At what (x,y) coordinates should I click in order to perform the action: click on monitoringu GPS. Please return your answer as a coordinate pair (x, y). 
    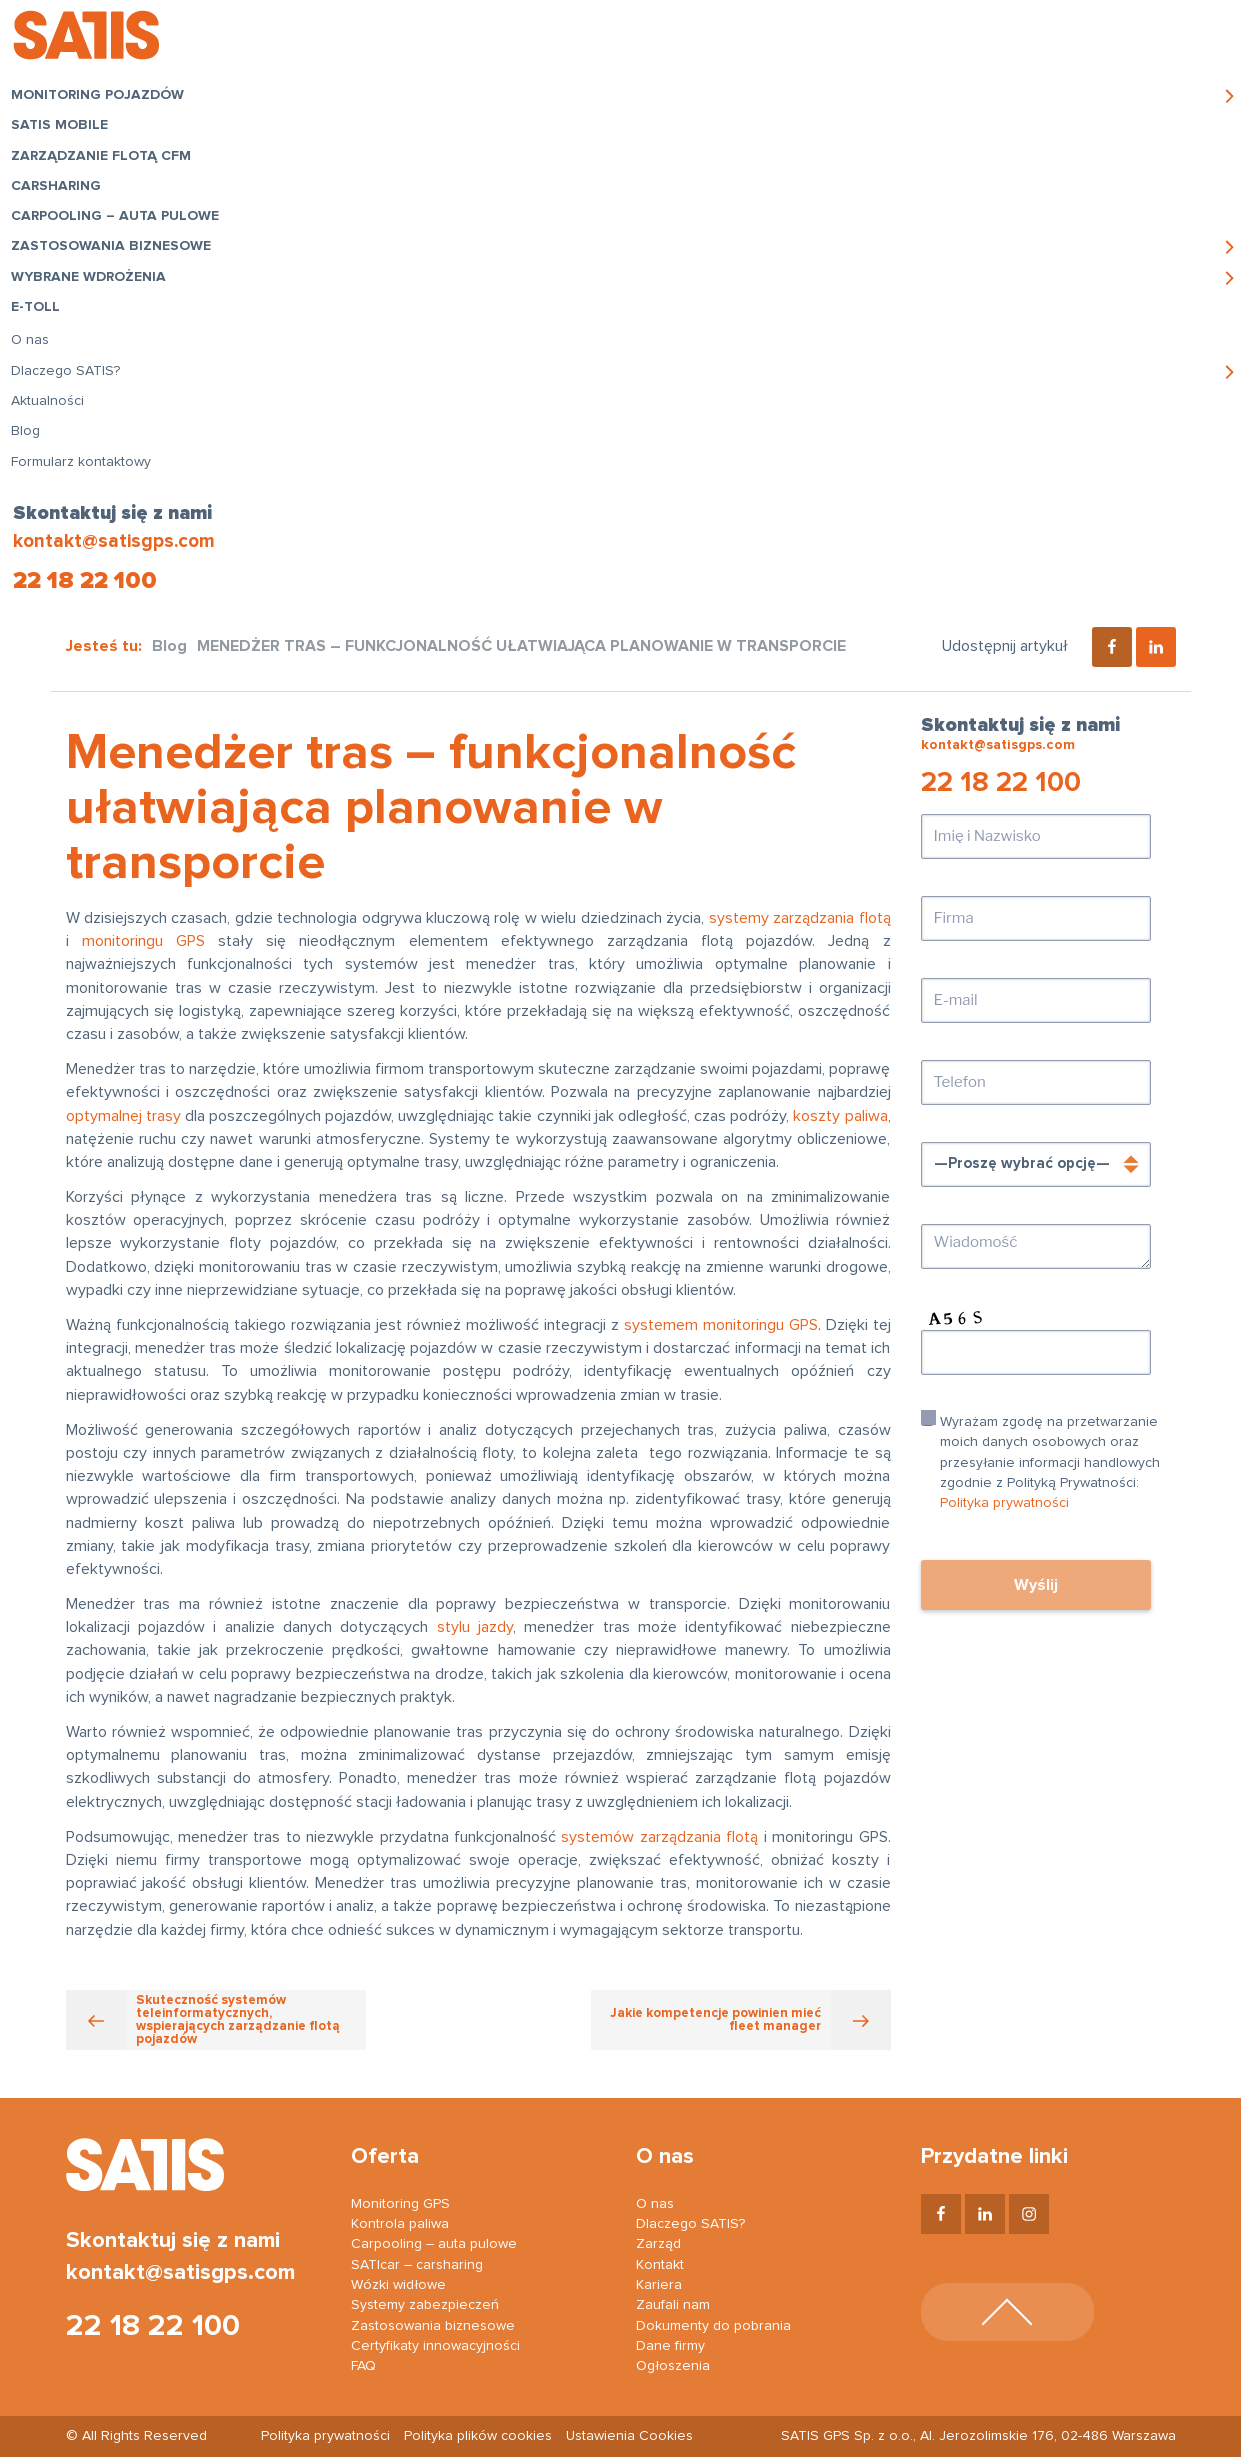
    Looking at the image, I should click on (143, 941).